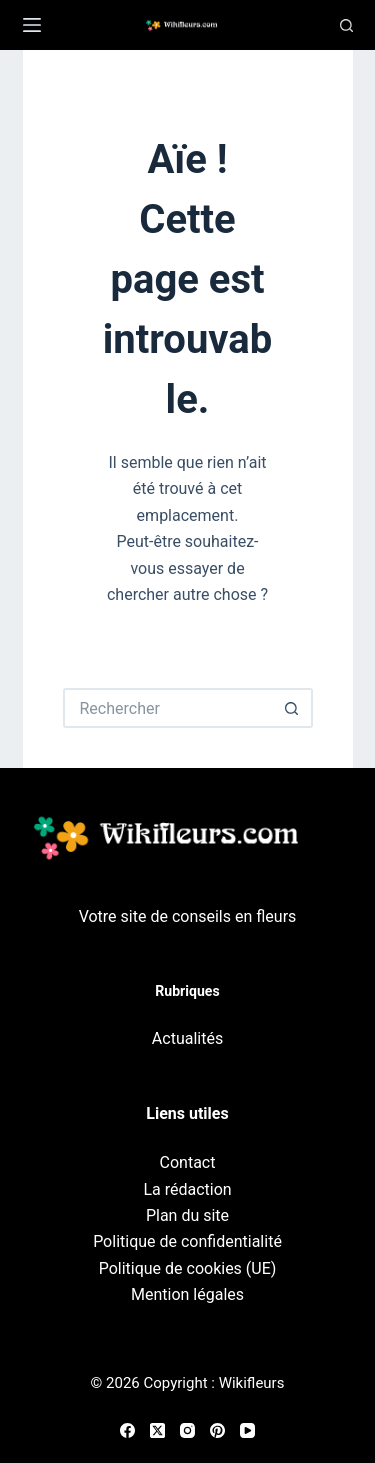 Image resolution: width=375 pixels, height=1463 pixels. I want to click on [Instagram], so click(187, 1430).